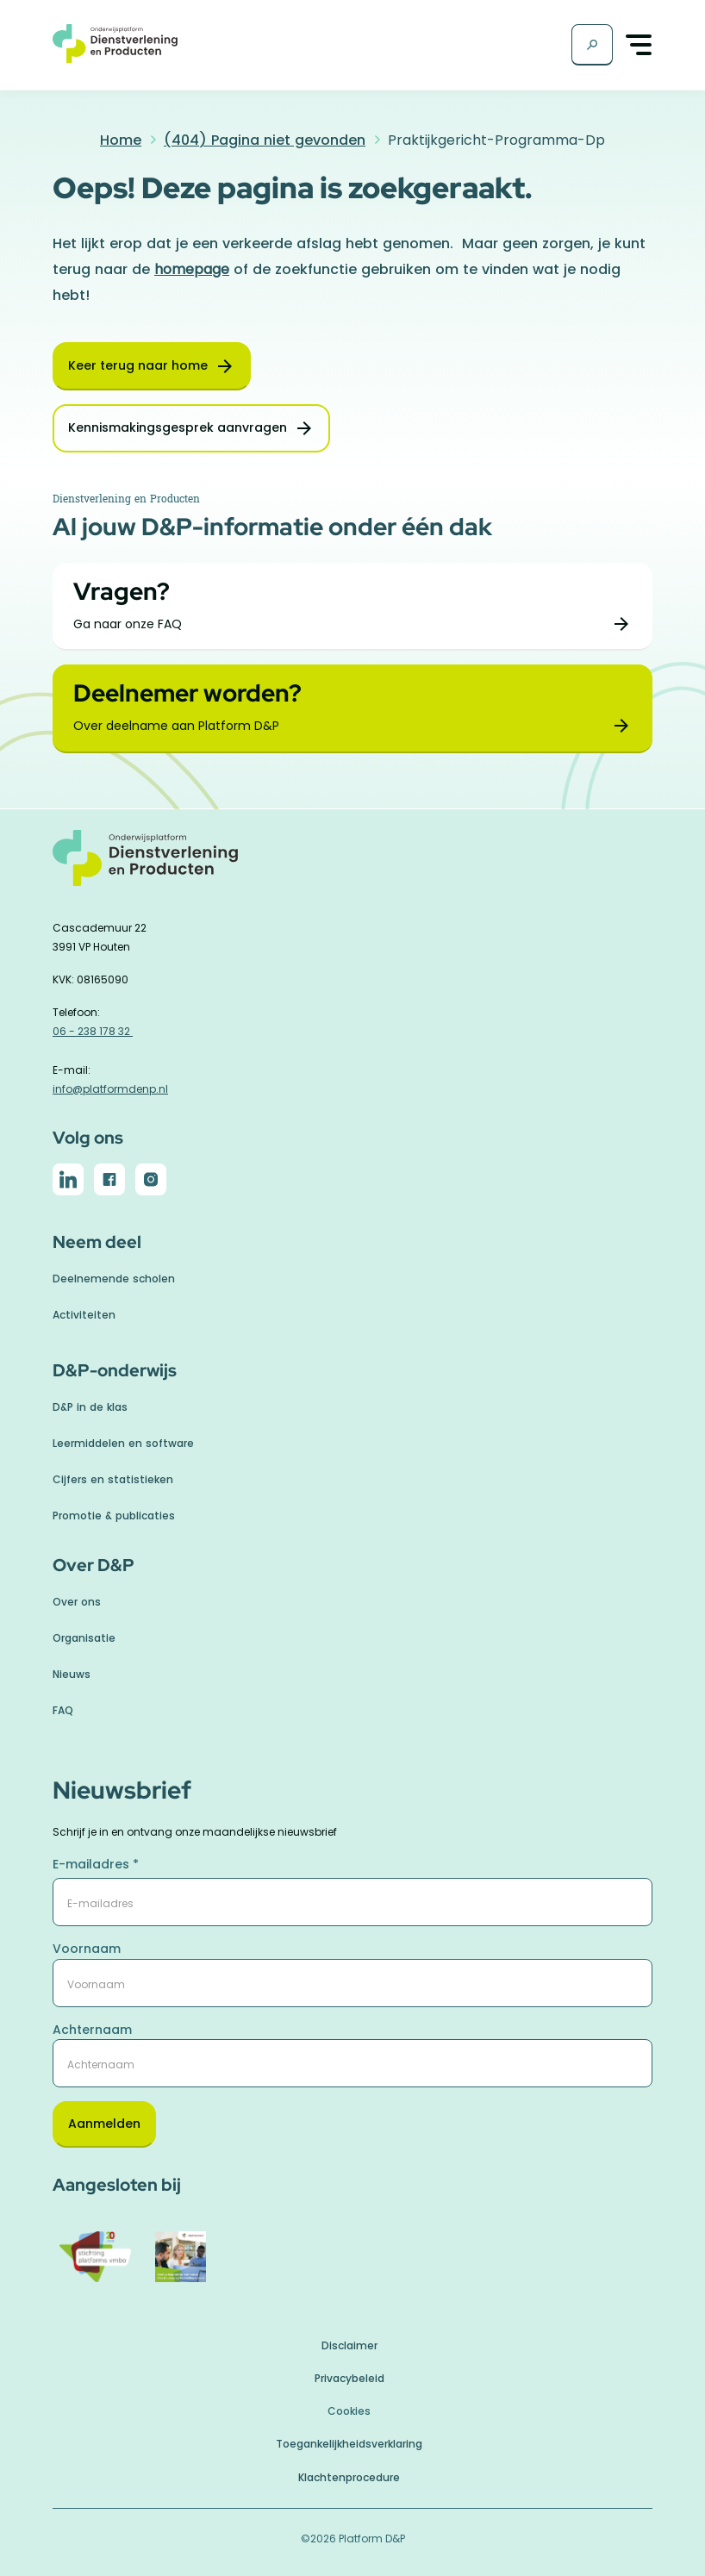 Image resolution: width=705 pixels, height=2576 pixels. Describe the element at coordinates (592, 44) in the screenshot. I see `[Zoekscherm]` at that location.